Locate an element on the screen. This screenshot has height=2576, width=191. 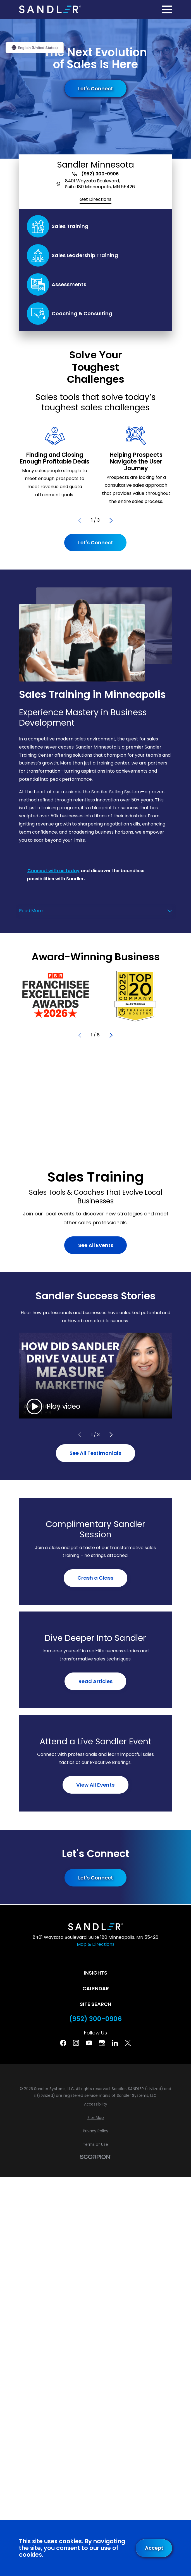
Calendar is located at coordinates (95, 1988).